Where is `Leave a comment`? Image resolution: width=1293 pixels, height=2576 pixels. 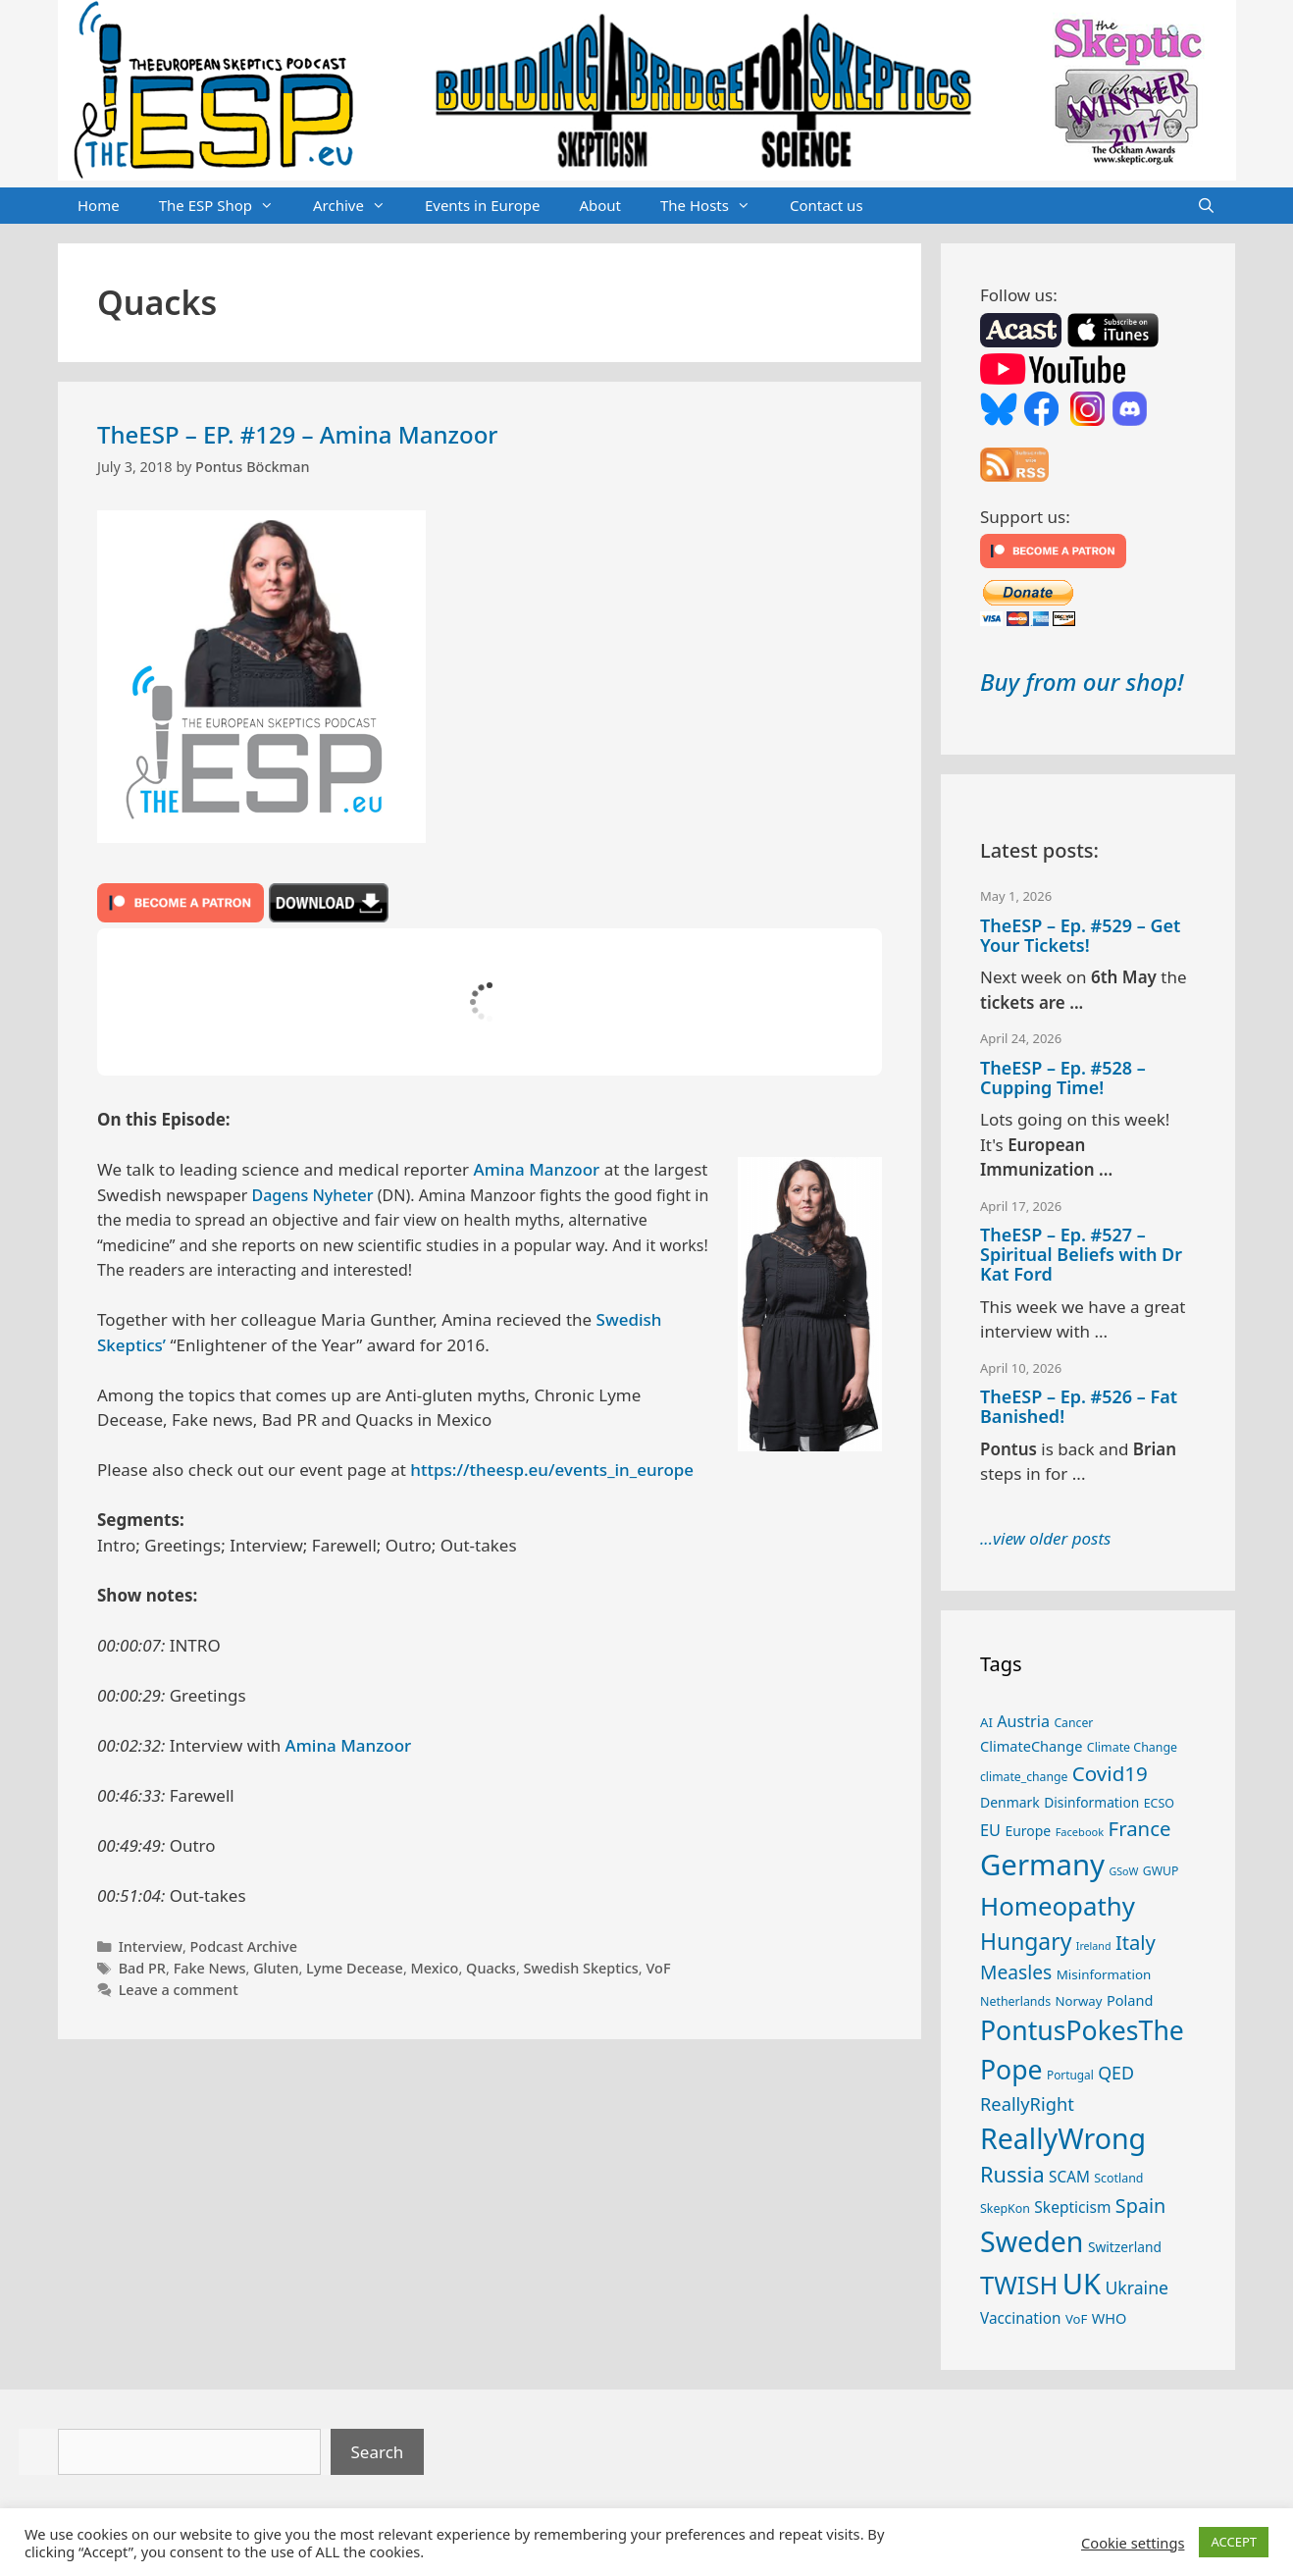
Leave a comment is located at coordinates (178, 1989).